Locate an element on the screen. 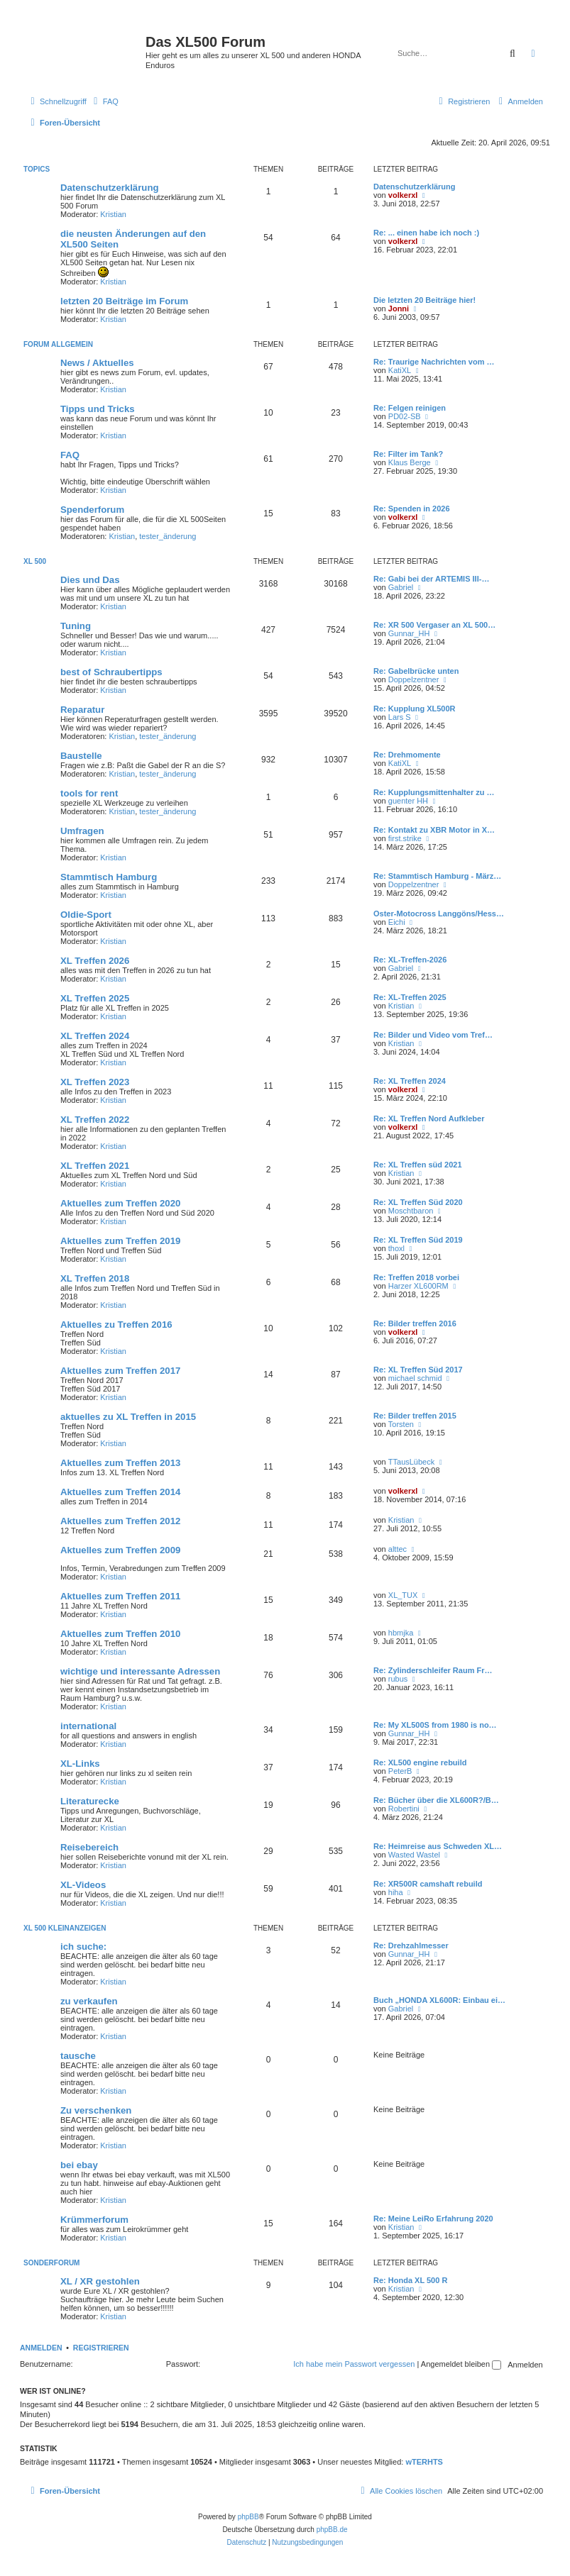  phpBB.de is located at coordinates (332, 2529).